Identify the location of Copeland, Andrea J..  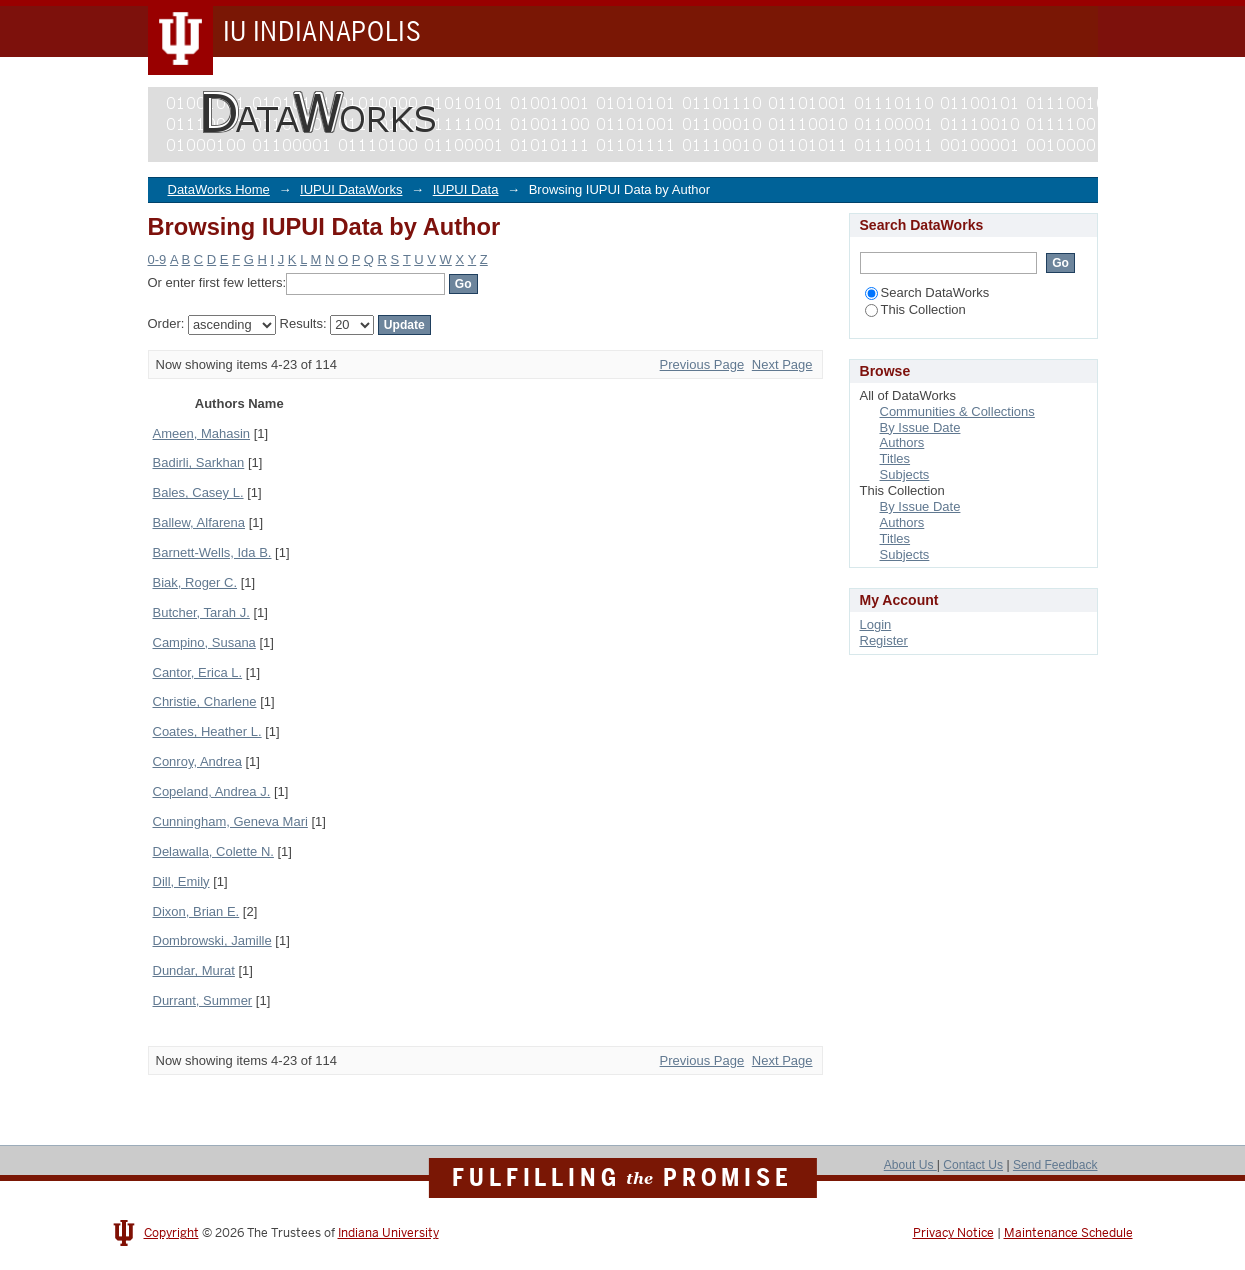
(212, 791).